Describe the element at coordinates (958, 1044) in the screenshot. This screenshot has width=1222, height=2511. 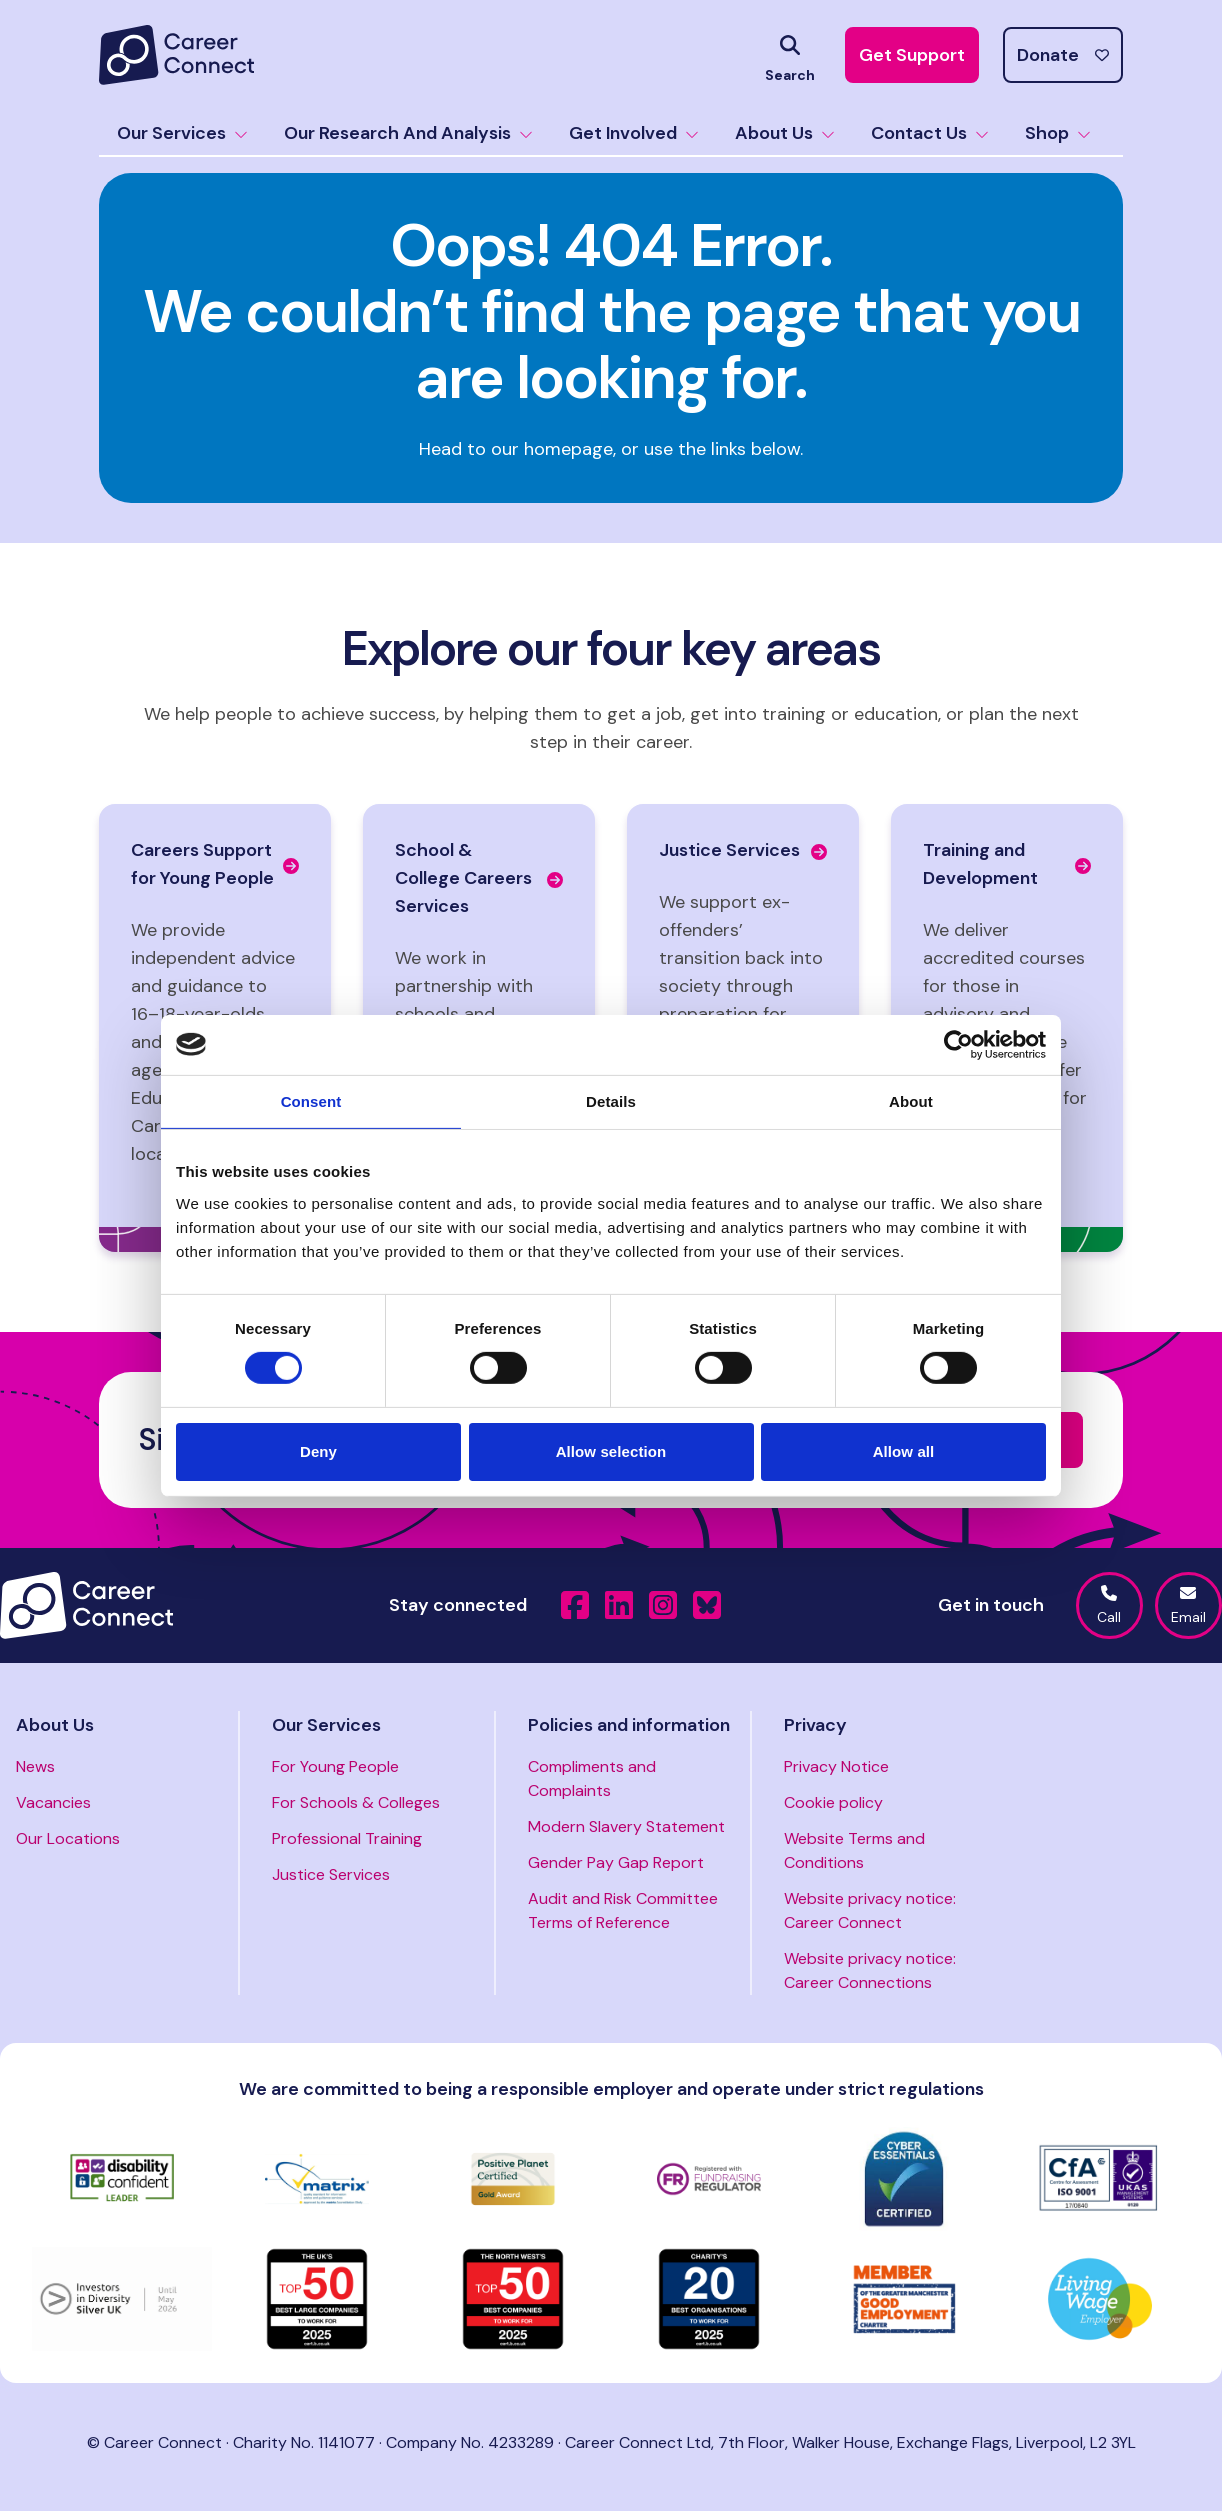
I see `[Usercentrics Cookiebot - opens in a new window]` at that location.